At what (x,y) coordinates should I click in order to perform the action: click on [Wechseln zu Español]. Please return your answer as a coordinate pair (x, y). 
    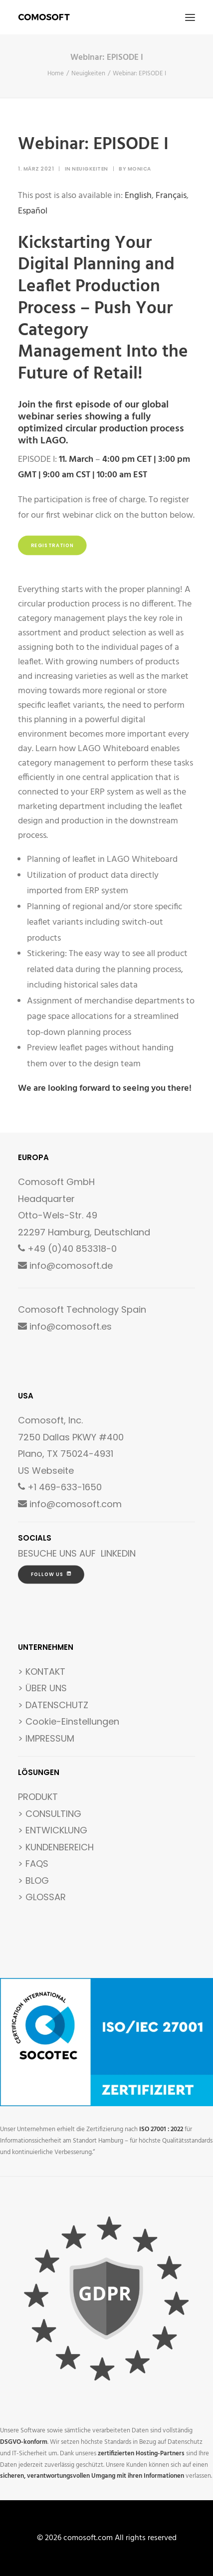
    Looking at the image, I should click on (32, 211).